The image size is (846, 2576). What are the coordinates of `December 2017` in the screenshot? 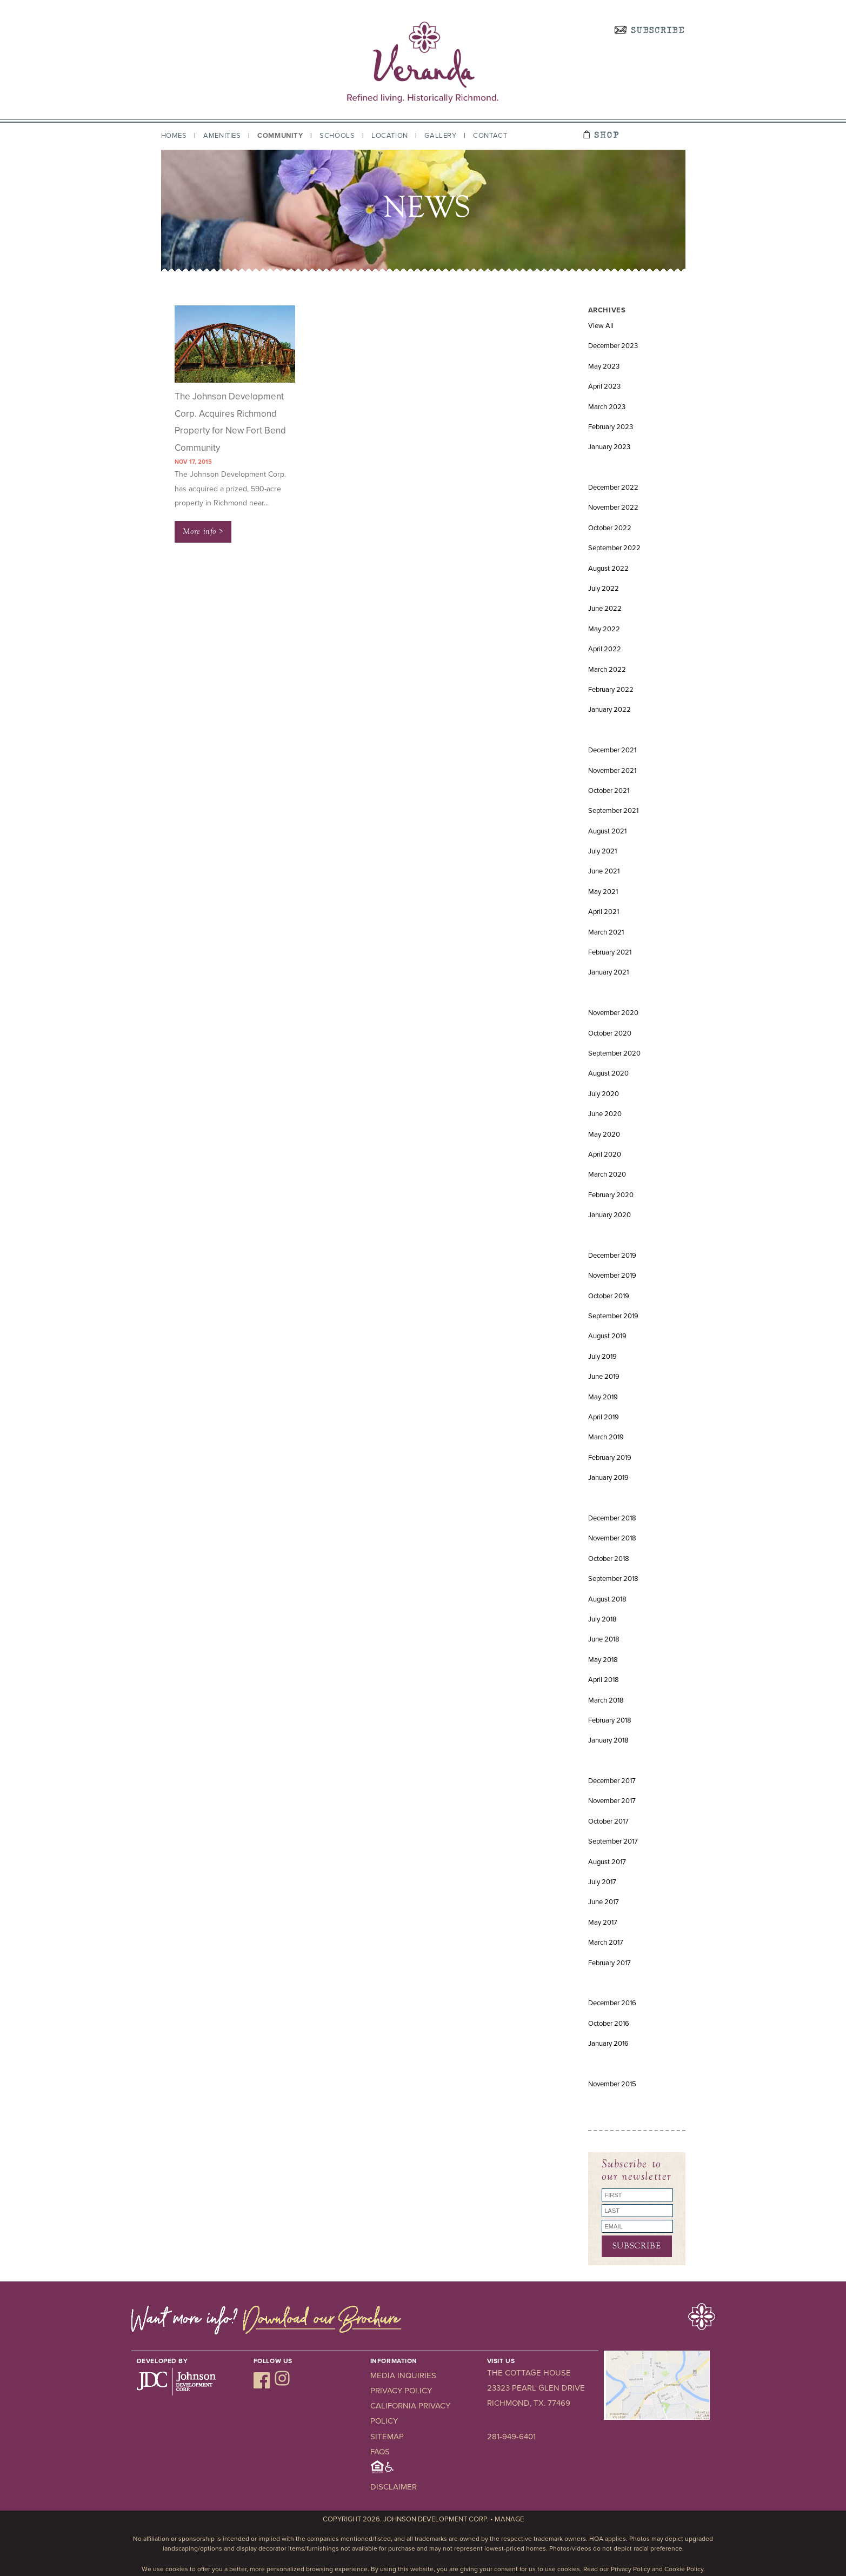 It's located at (612, 1781).